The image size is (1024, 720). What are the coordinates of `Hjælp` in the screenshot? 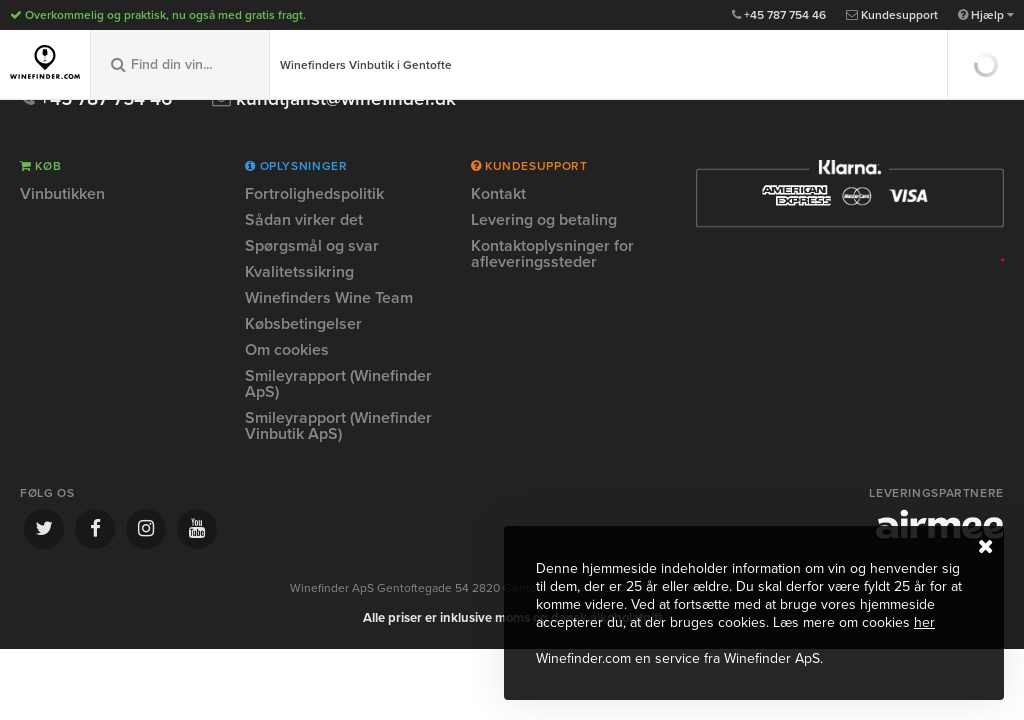 It's located at (986, 15).